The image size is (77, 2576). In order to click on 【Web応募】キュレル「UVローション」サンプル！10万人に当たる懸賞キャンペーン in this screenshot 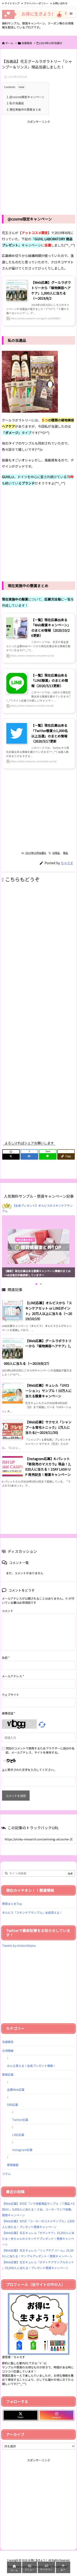, I will do `click(48, 1390)`.